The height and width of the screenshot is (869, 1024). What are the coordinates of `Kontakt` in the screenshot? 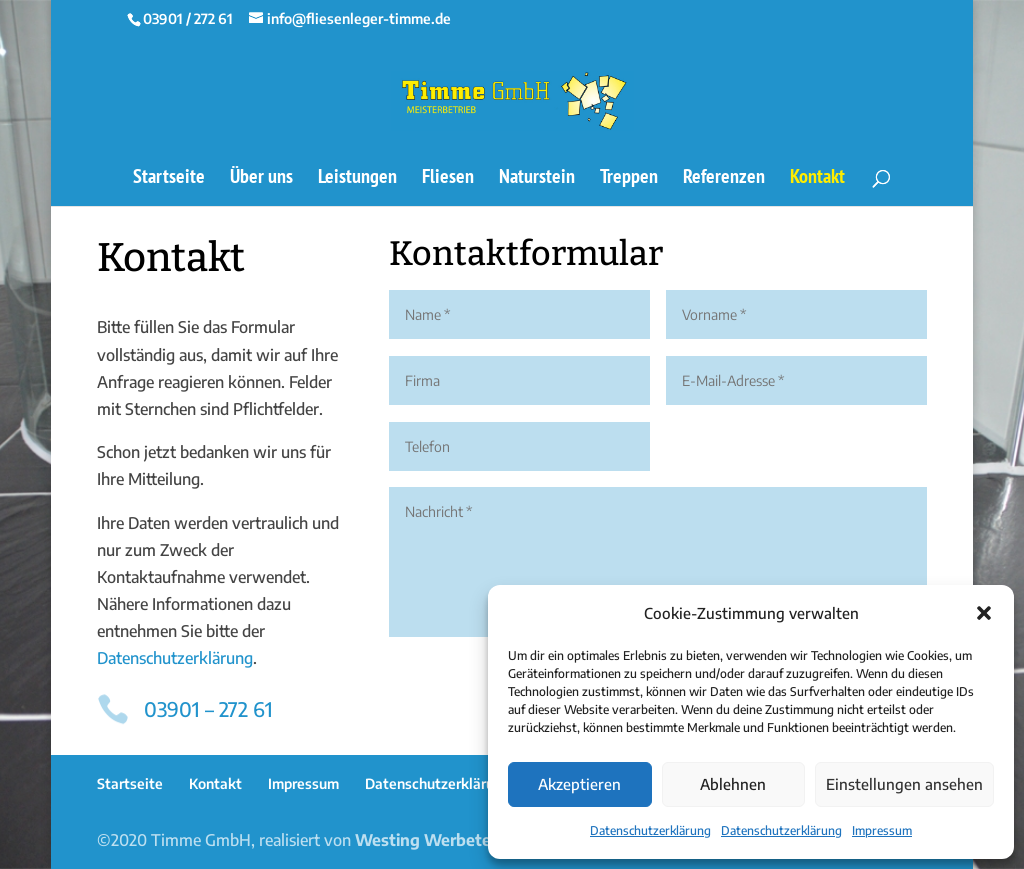 It's located at (817, 179).